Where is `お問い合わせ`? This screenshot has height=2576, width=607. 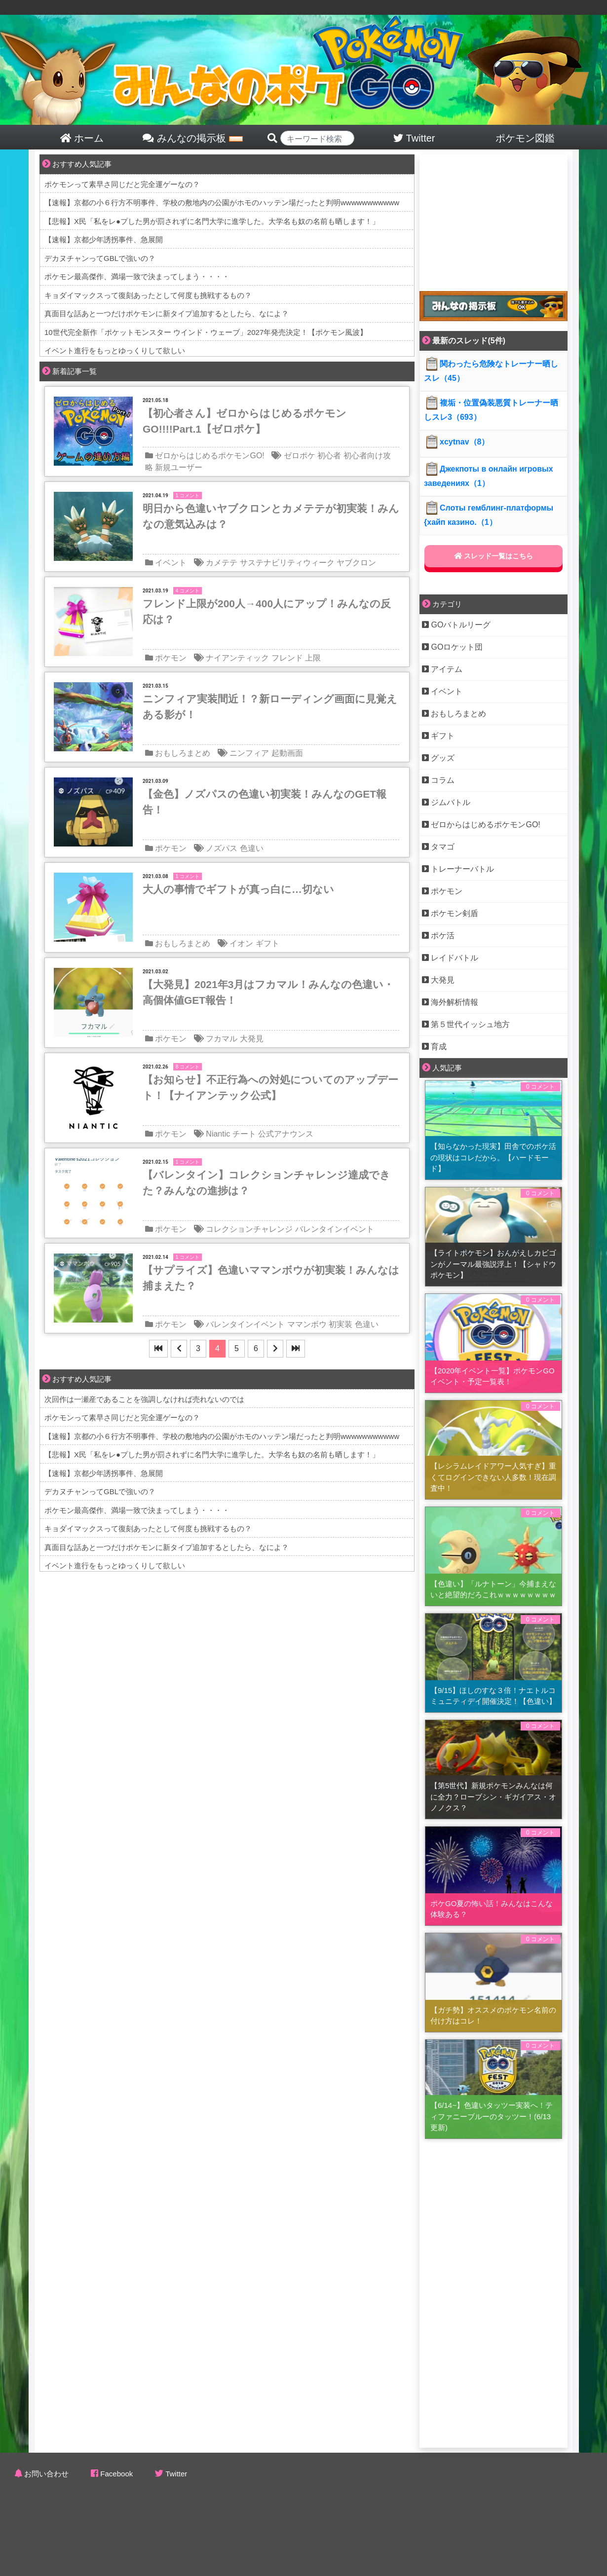
お問い合わせ is located at coordinates (46, 2473).